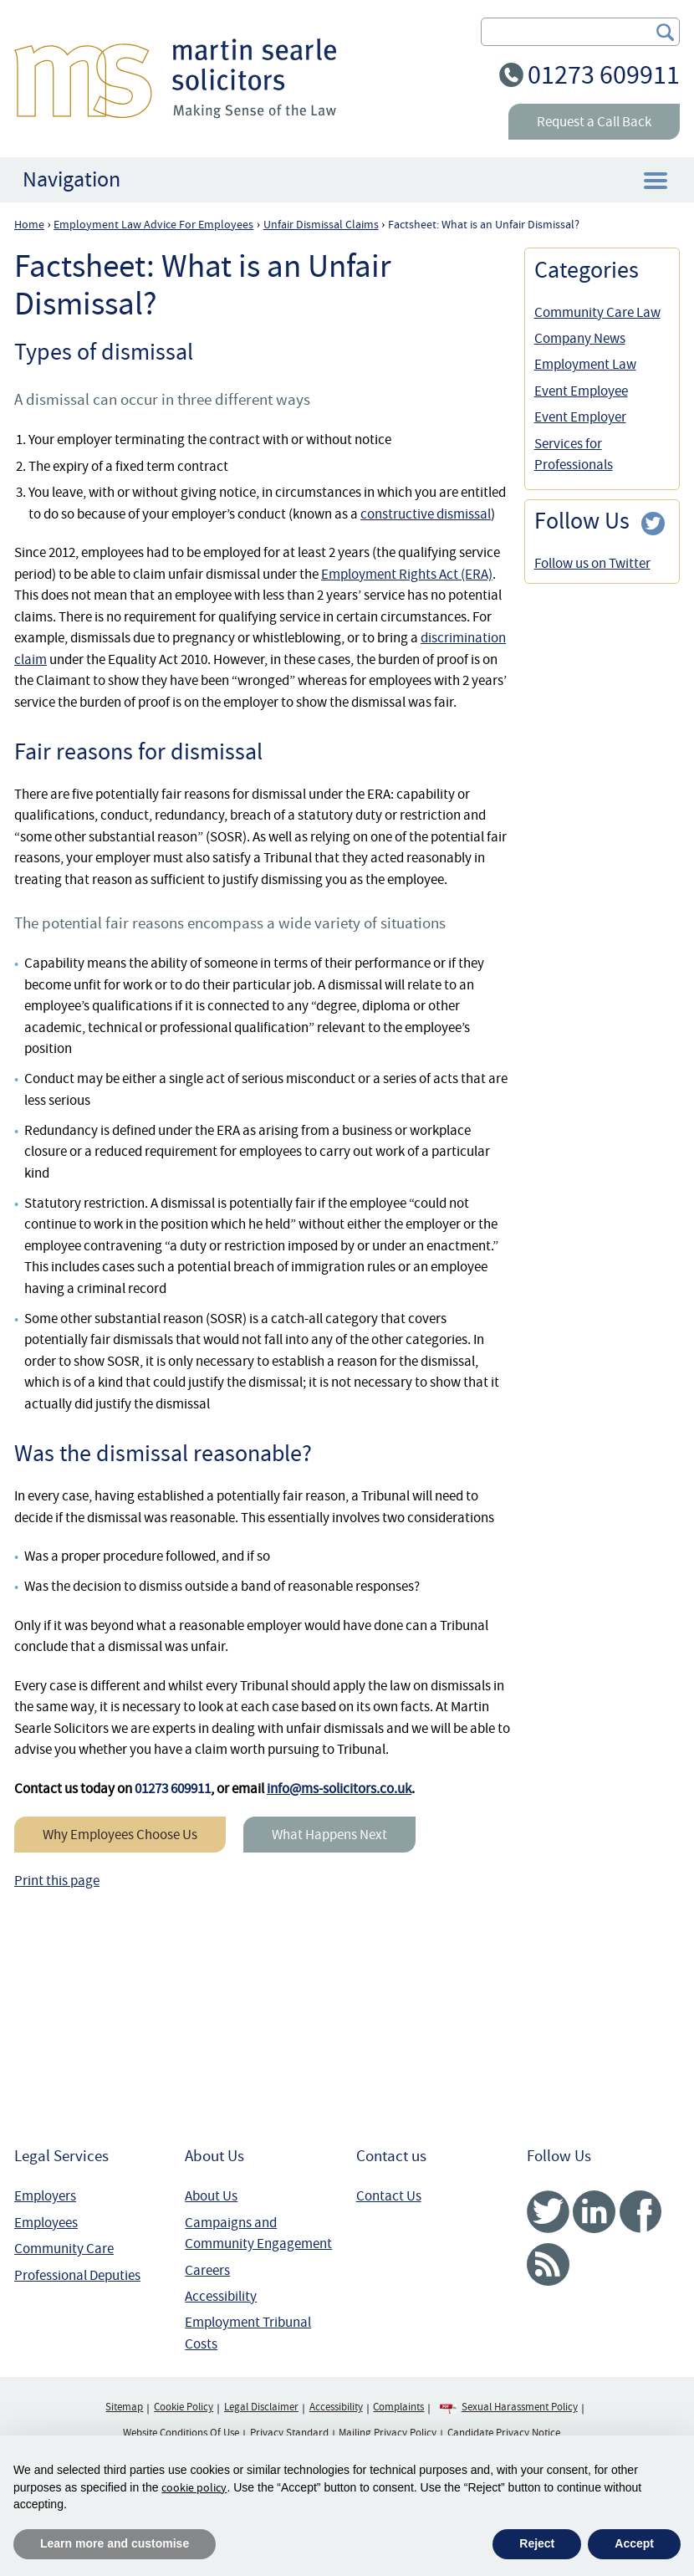 This screenshot has width=694, height=2576. I want to click on Sitemap, so click(124, 2407).